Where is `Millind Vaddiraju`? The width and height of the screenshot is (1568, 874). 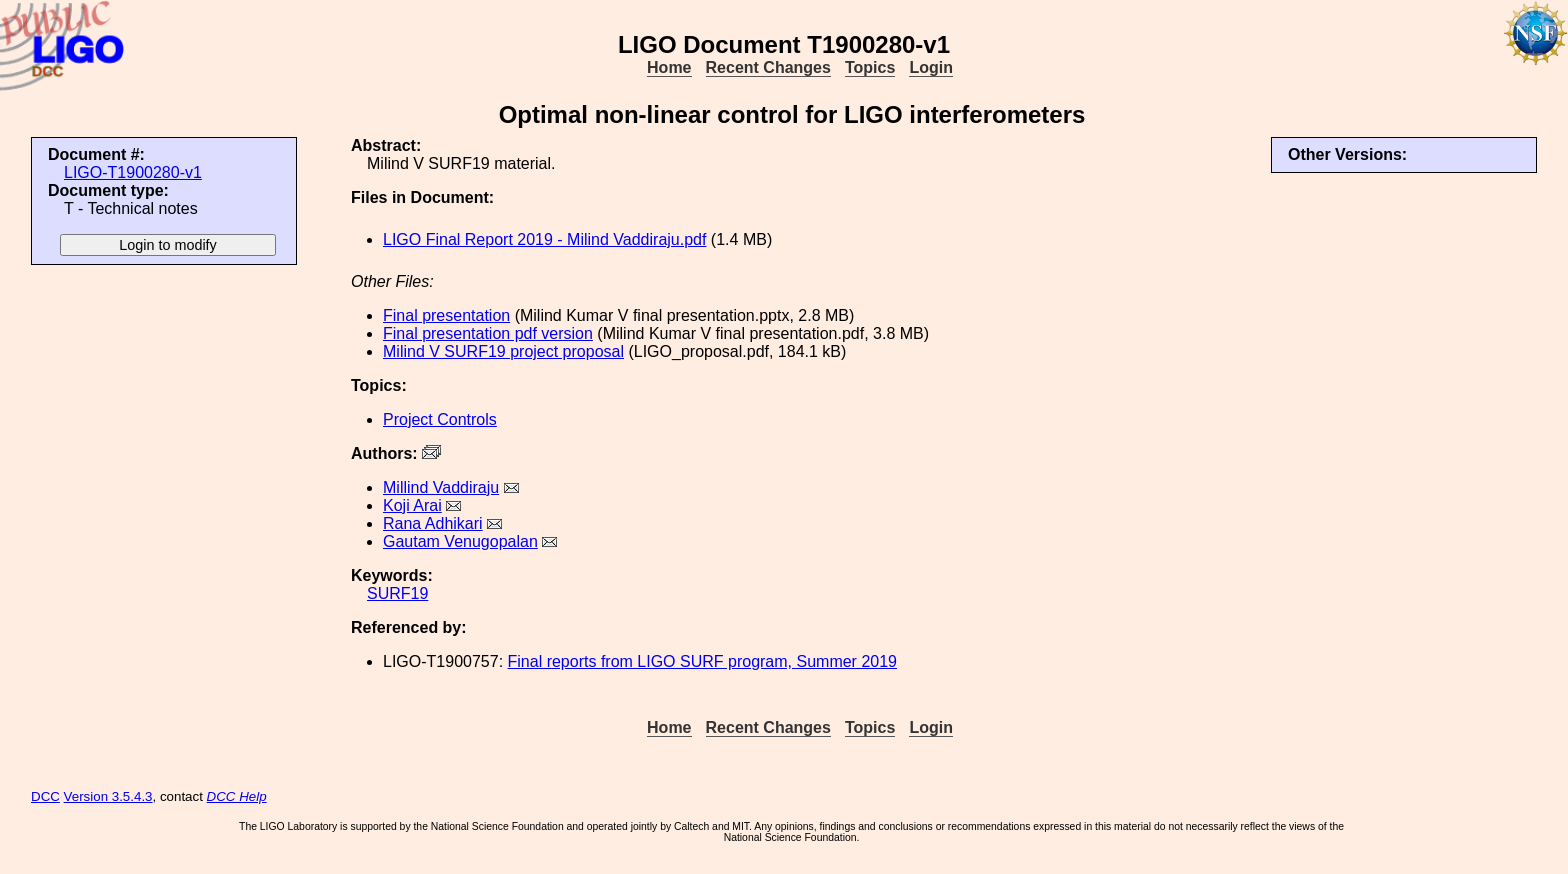
Millind Vaddiraju is located at coordinates (441, 487).